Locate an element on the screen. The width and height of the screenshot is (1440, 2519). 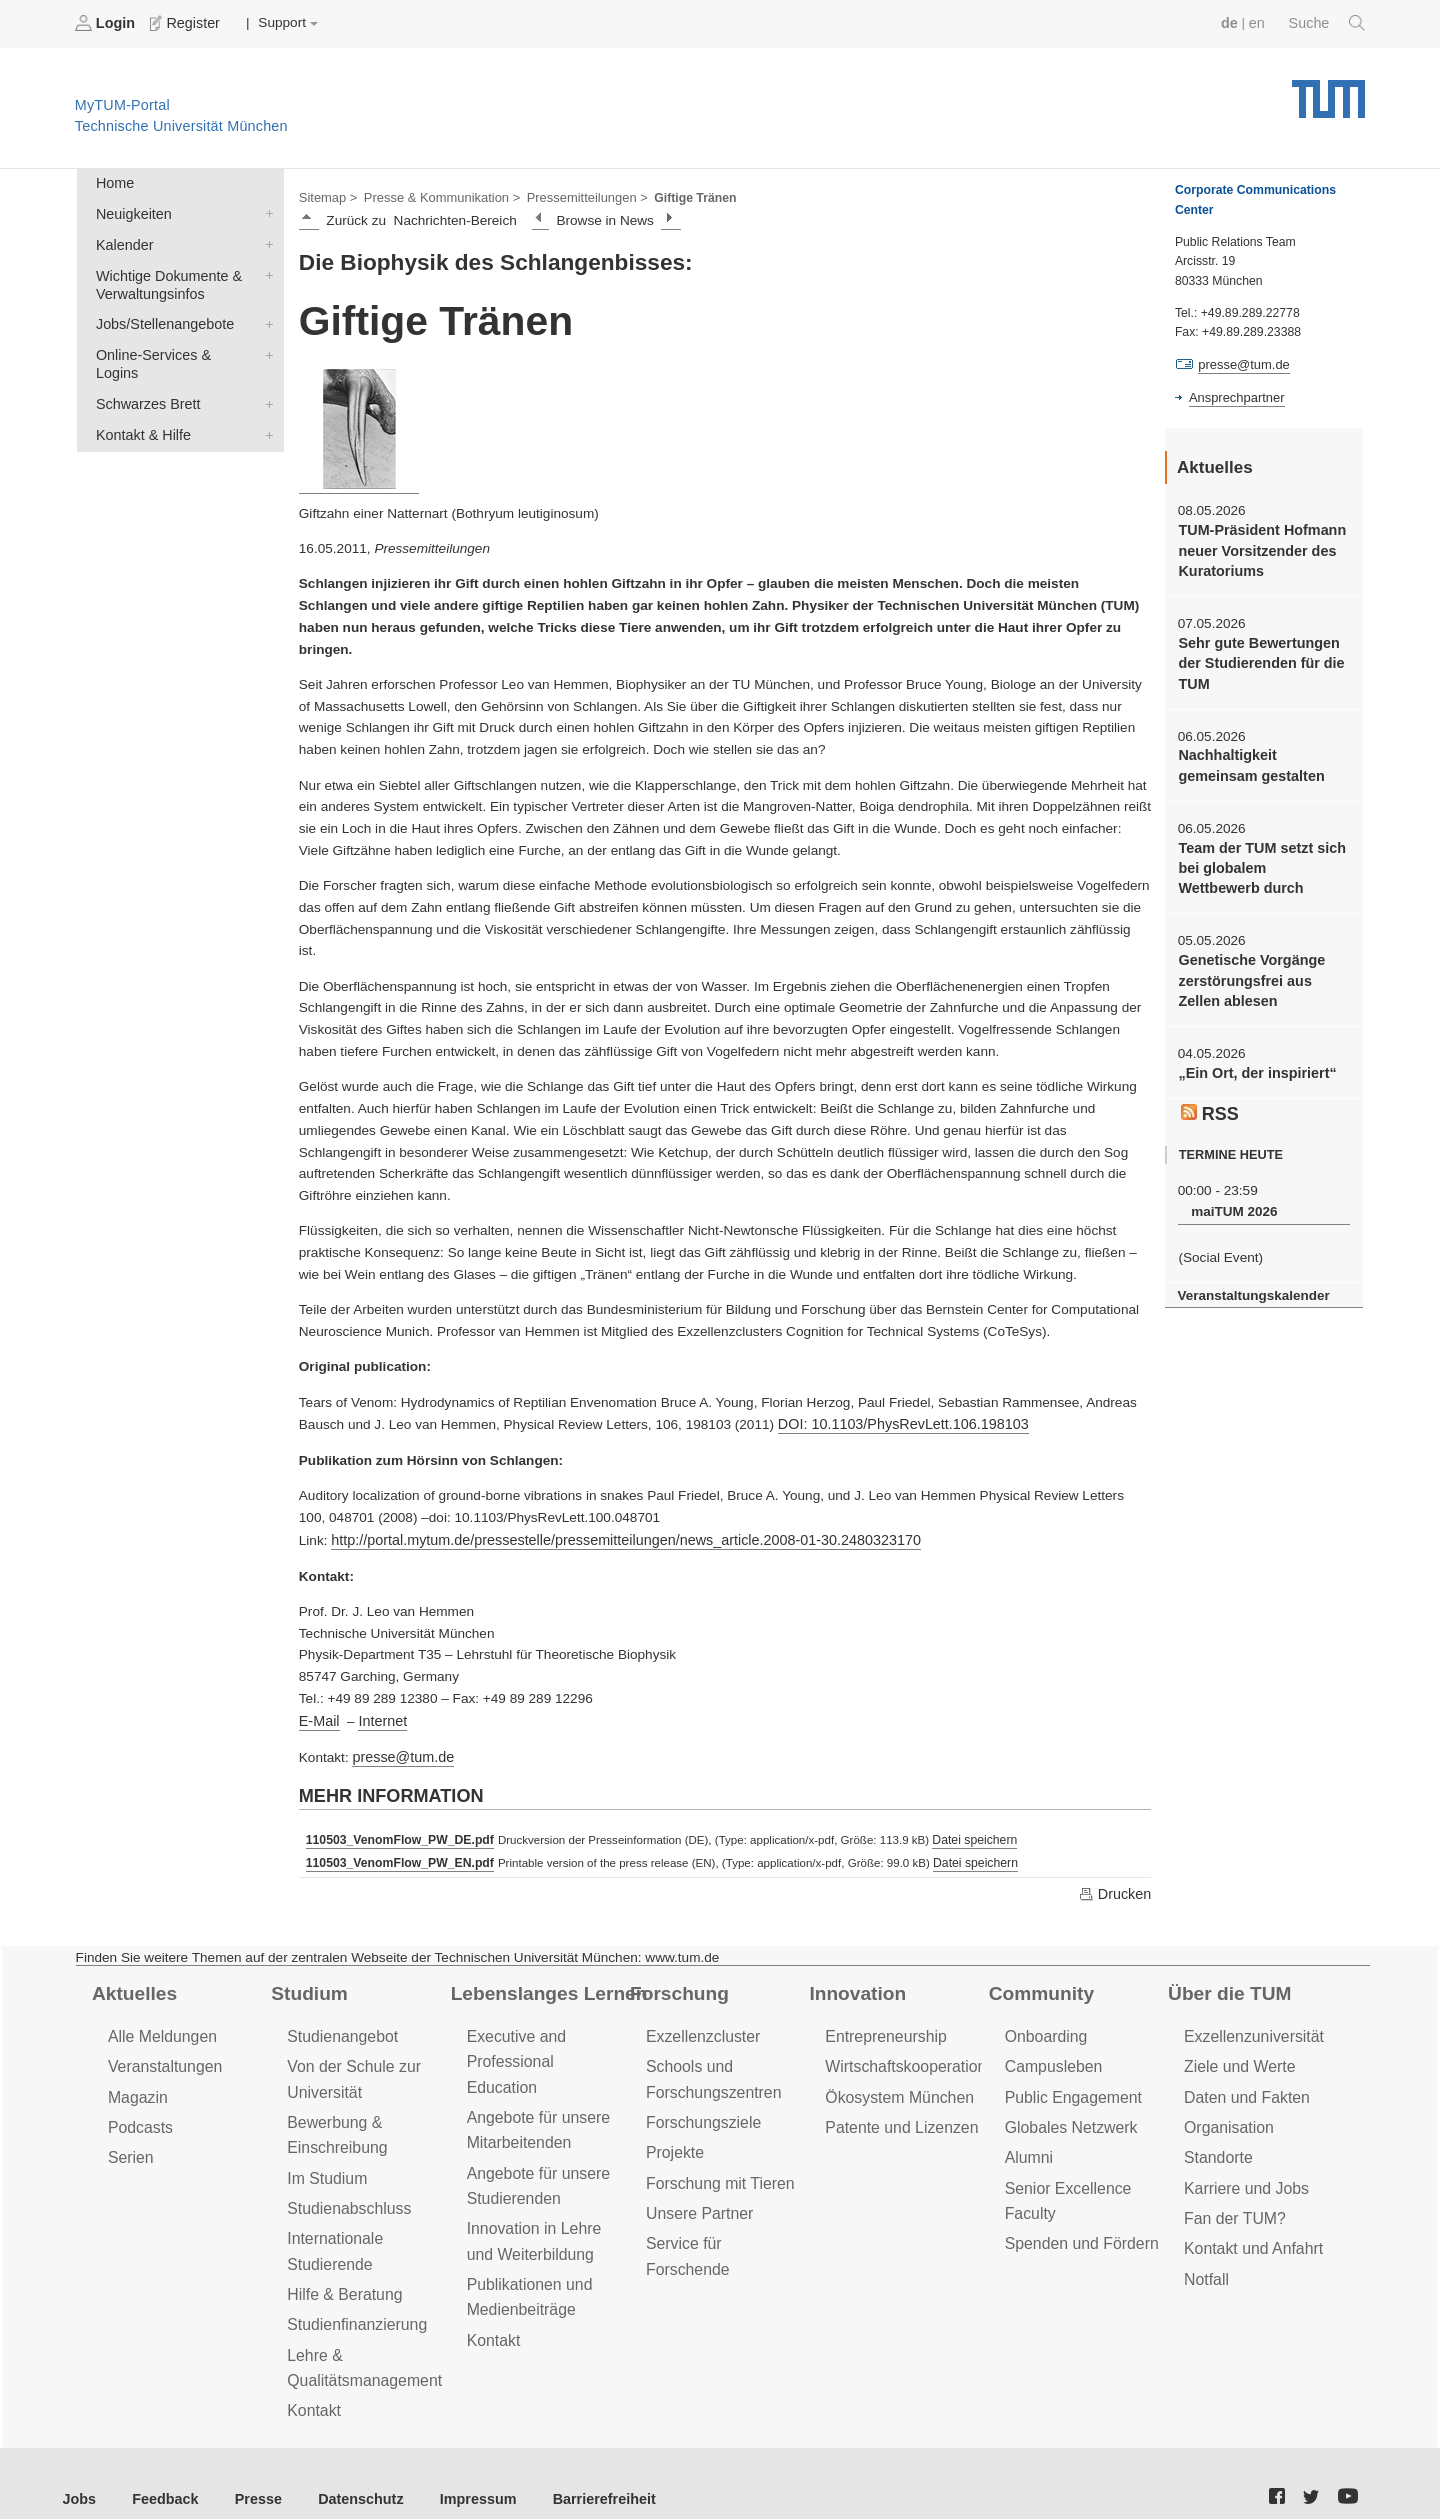
Wirtschaftskooperationen is located at coordinates (909, 2054).